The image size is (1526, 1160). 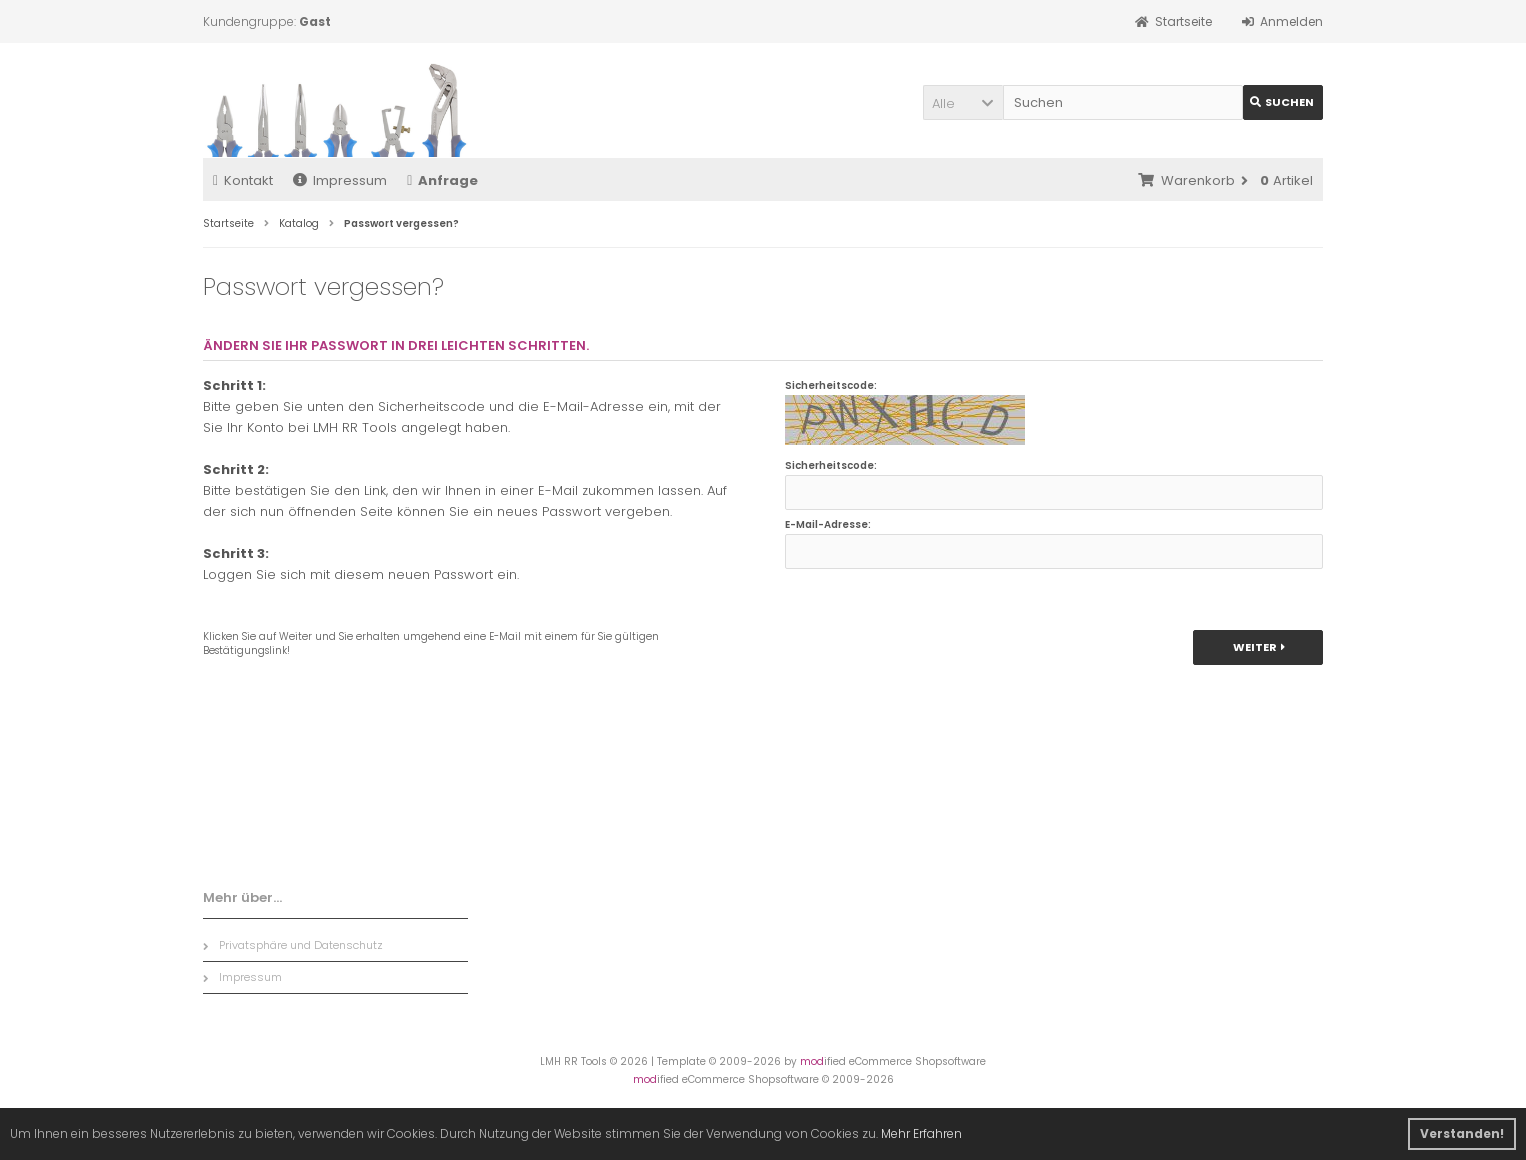 What do you see at coordinates (1462, 1133) in the screenshot?
I see `Verstanden! [button]` at bounding box center [1462, 1133].